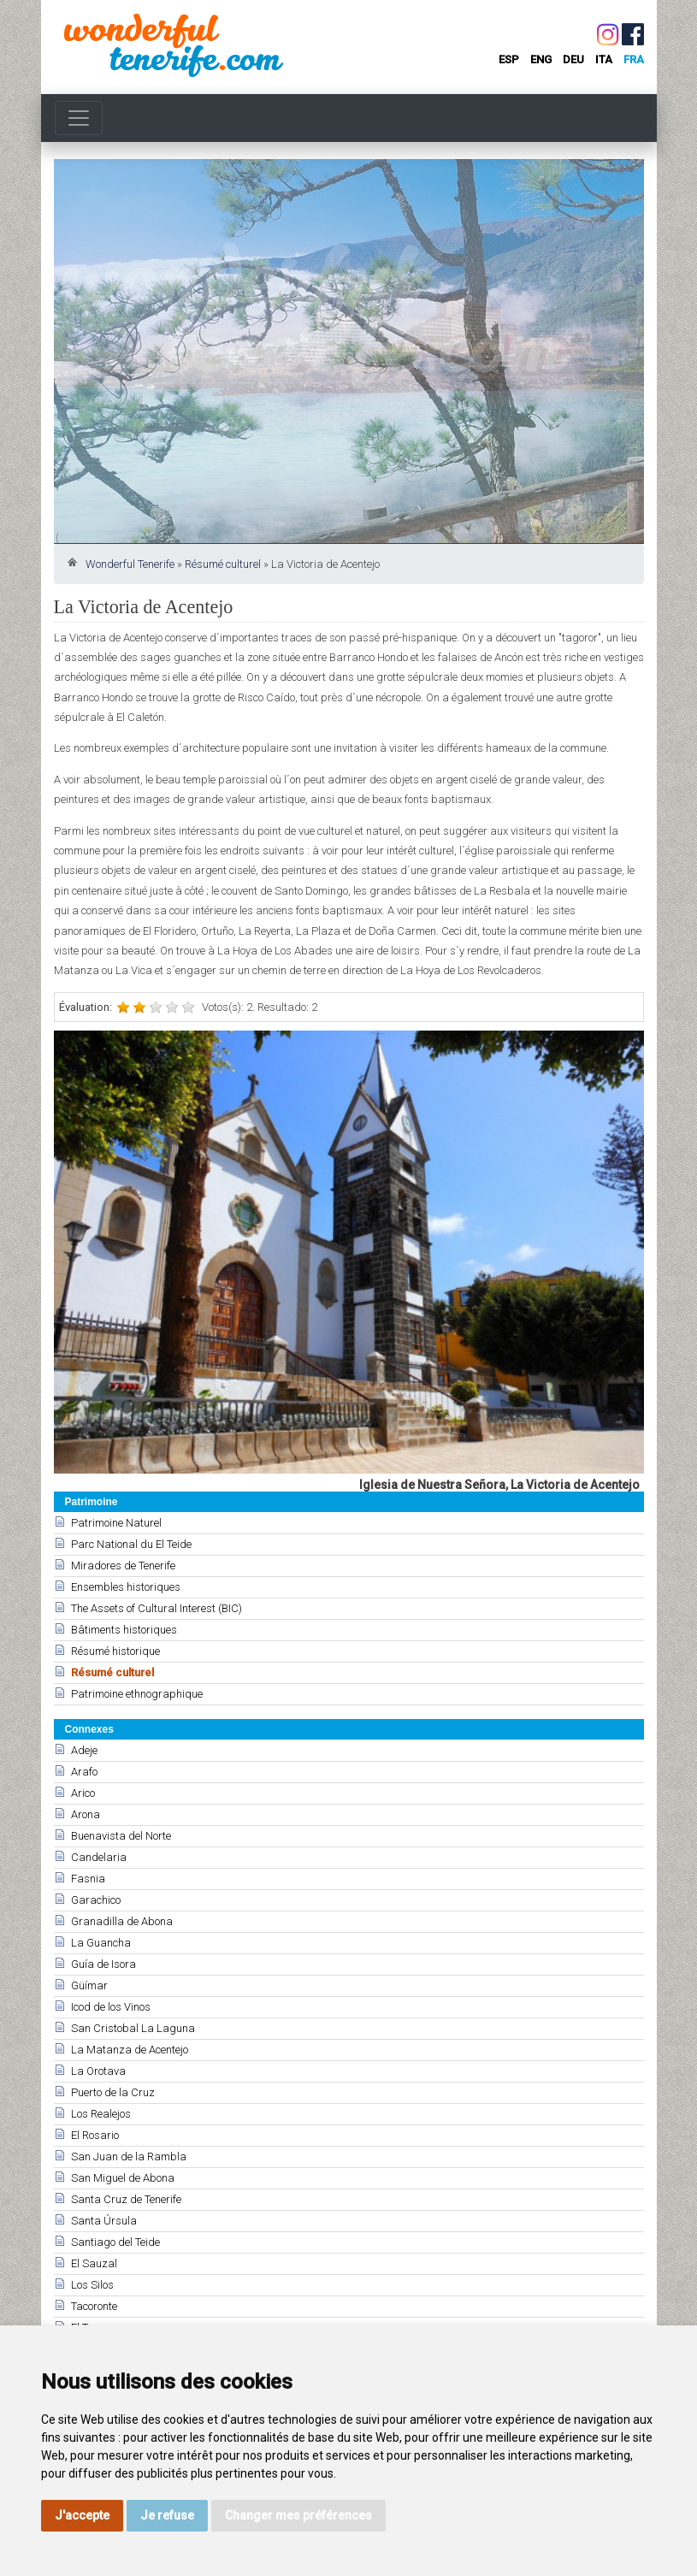  Describe the element at coordinates (156, 1608) in the screenshot. I see `The Assets of Cultural Interest (BIC)` at that location.